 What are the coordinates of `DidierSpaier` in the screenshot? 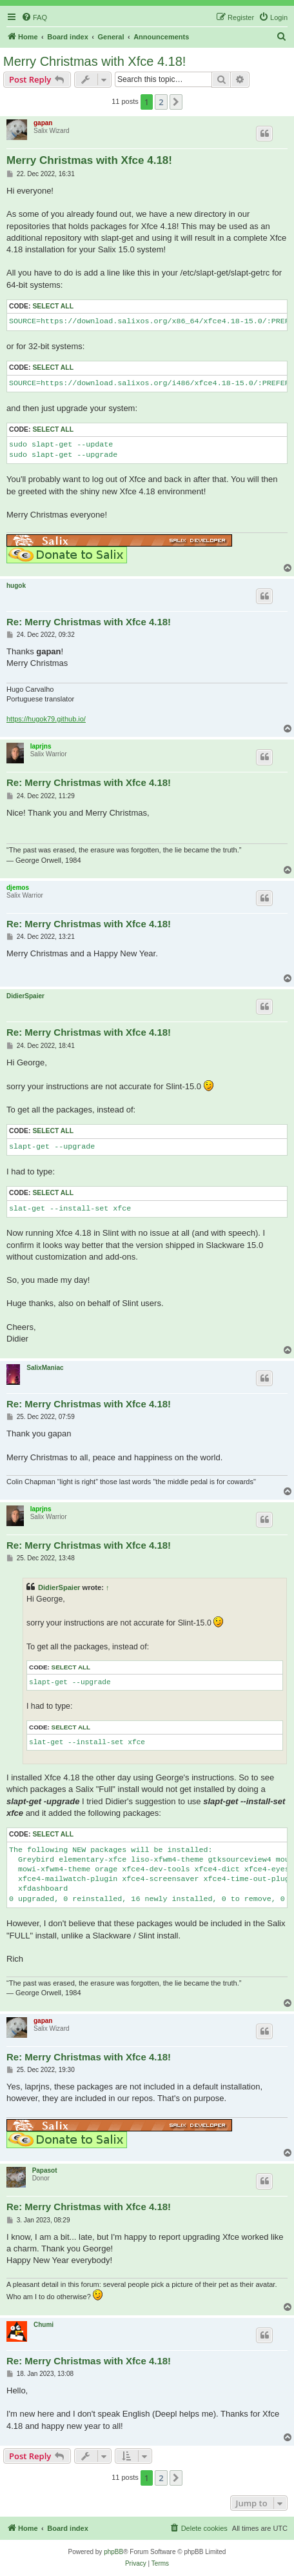 It's located at (25, 996).